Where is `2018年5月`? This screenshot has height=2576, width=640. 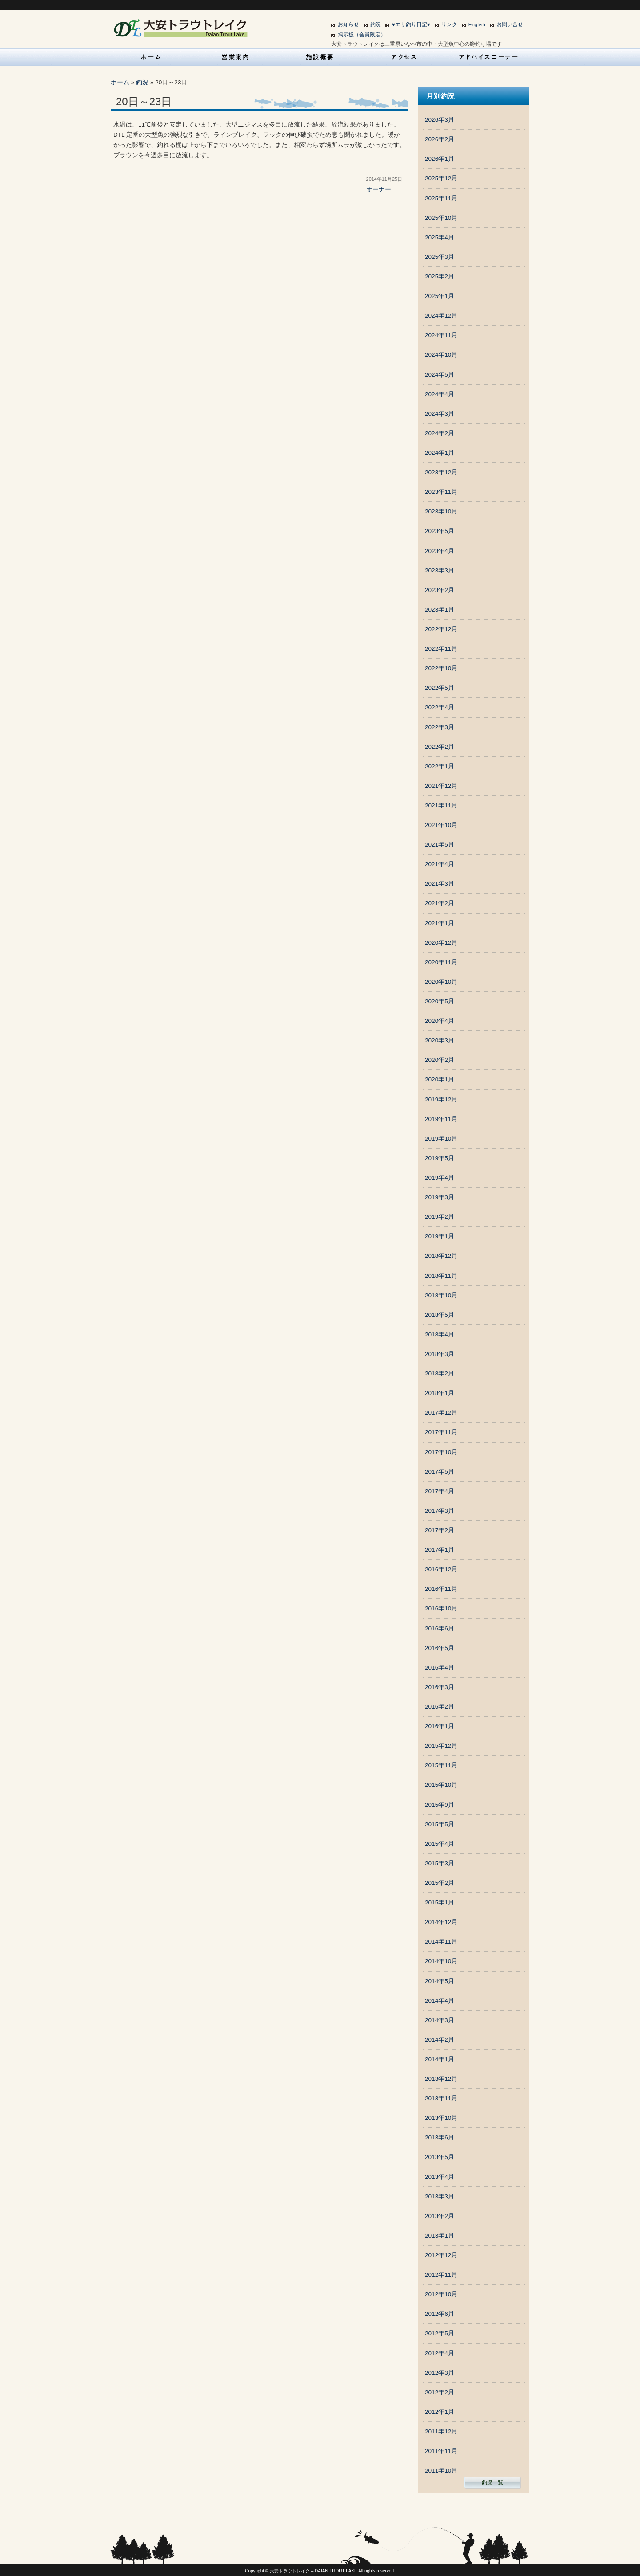 2018年5月 is located at coordinates (439, 1315).